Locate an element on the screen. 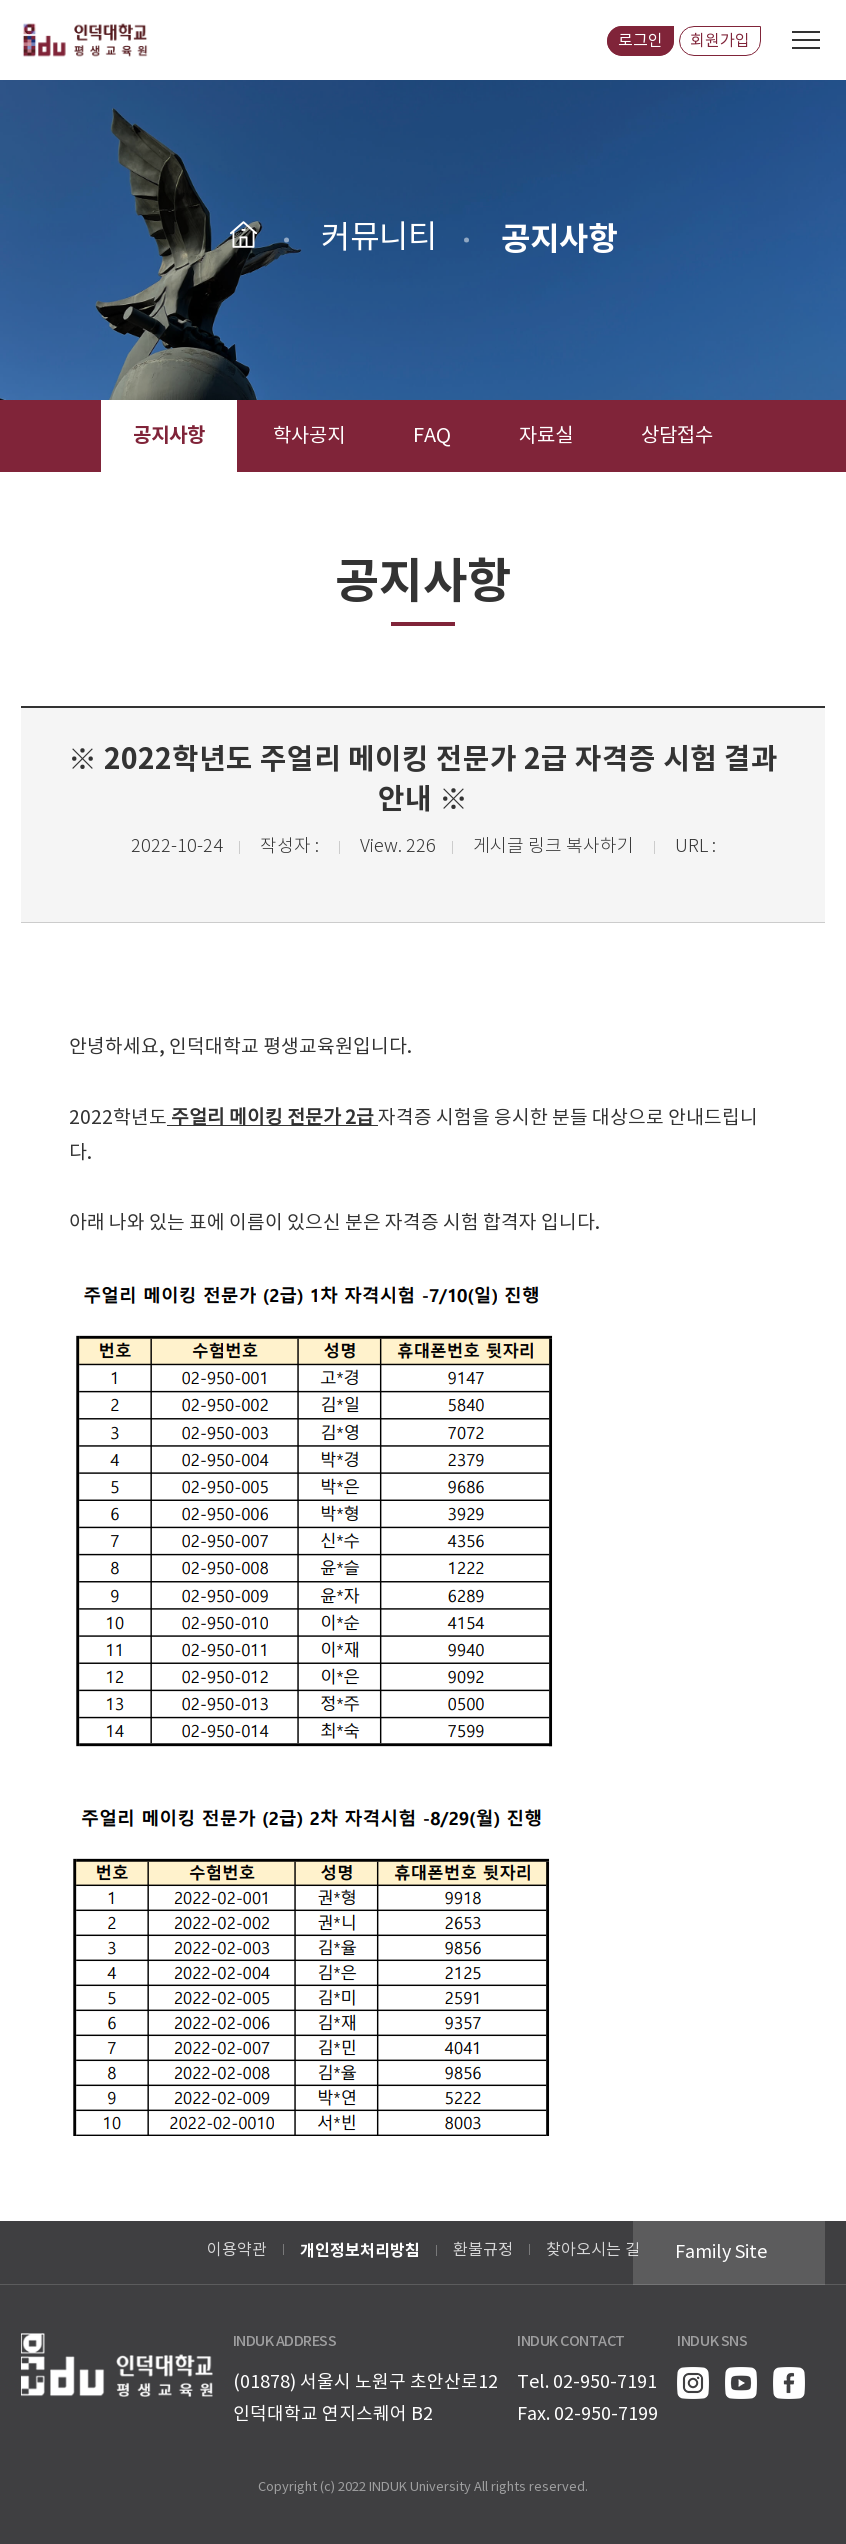 The width and height of the screenshot is (846, 2544). 환불규정 is located at coordinates (483, 2250).